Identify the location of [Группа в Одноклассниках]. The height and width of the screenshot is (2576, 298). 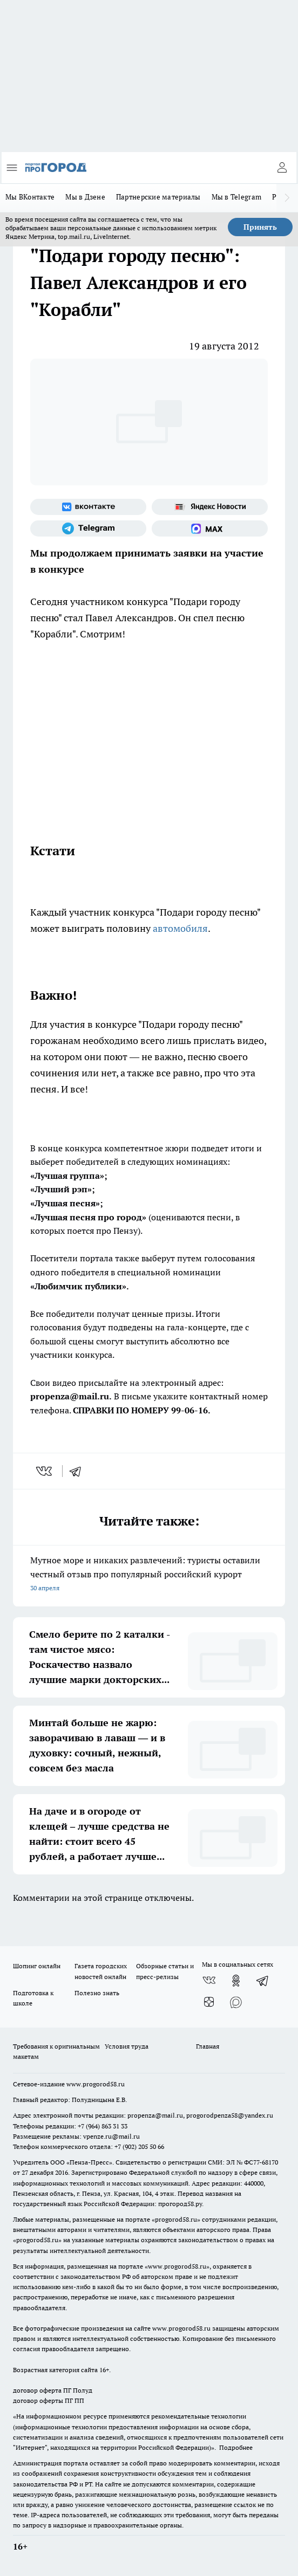
(235, 1980).